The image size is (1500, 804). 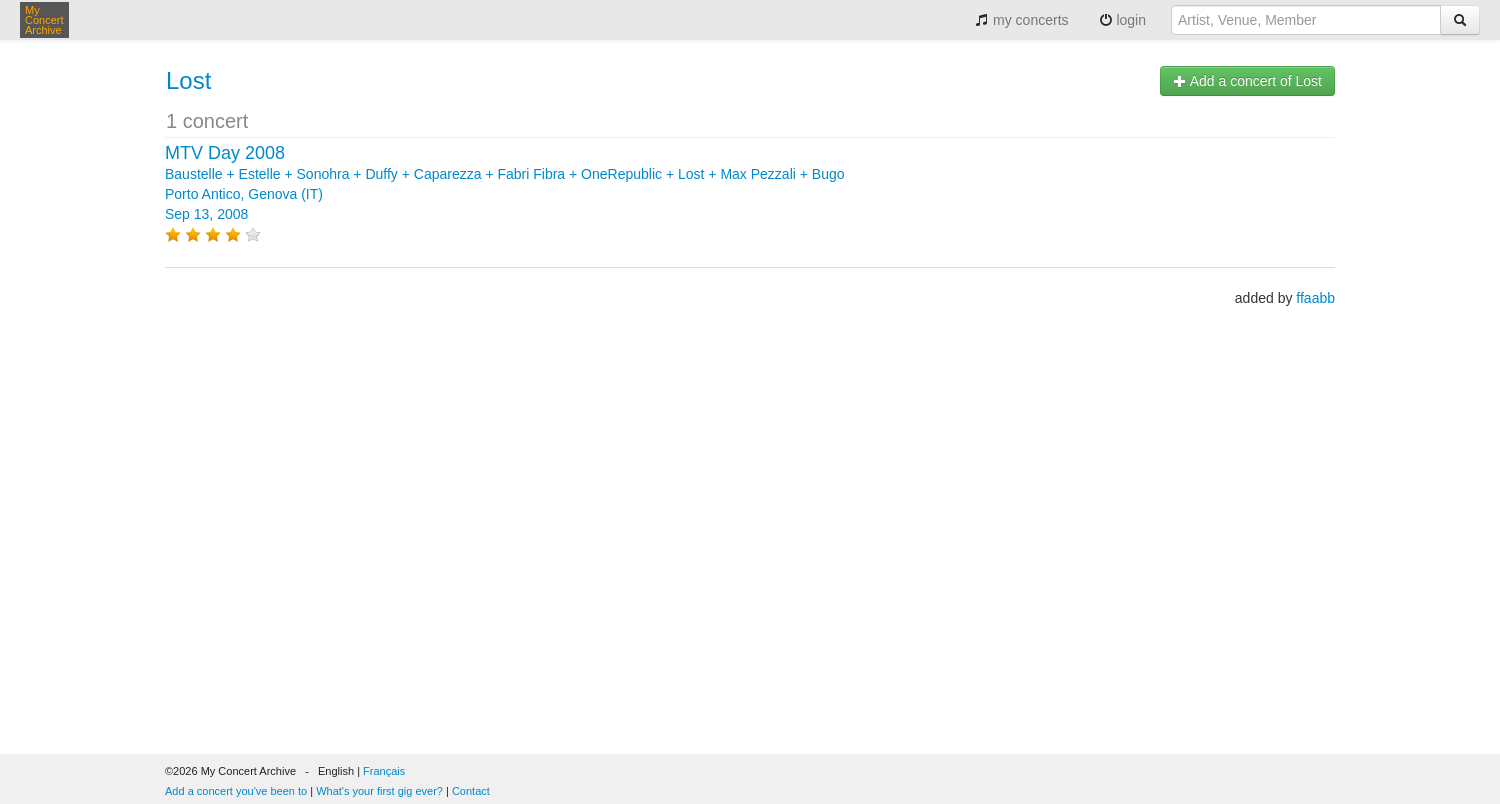 I want to click on My Concert Archive, so click(x=44, y=20).